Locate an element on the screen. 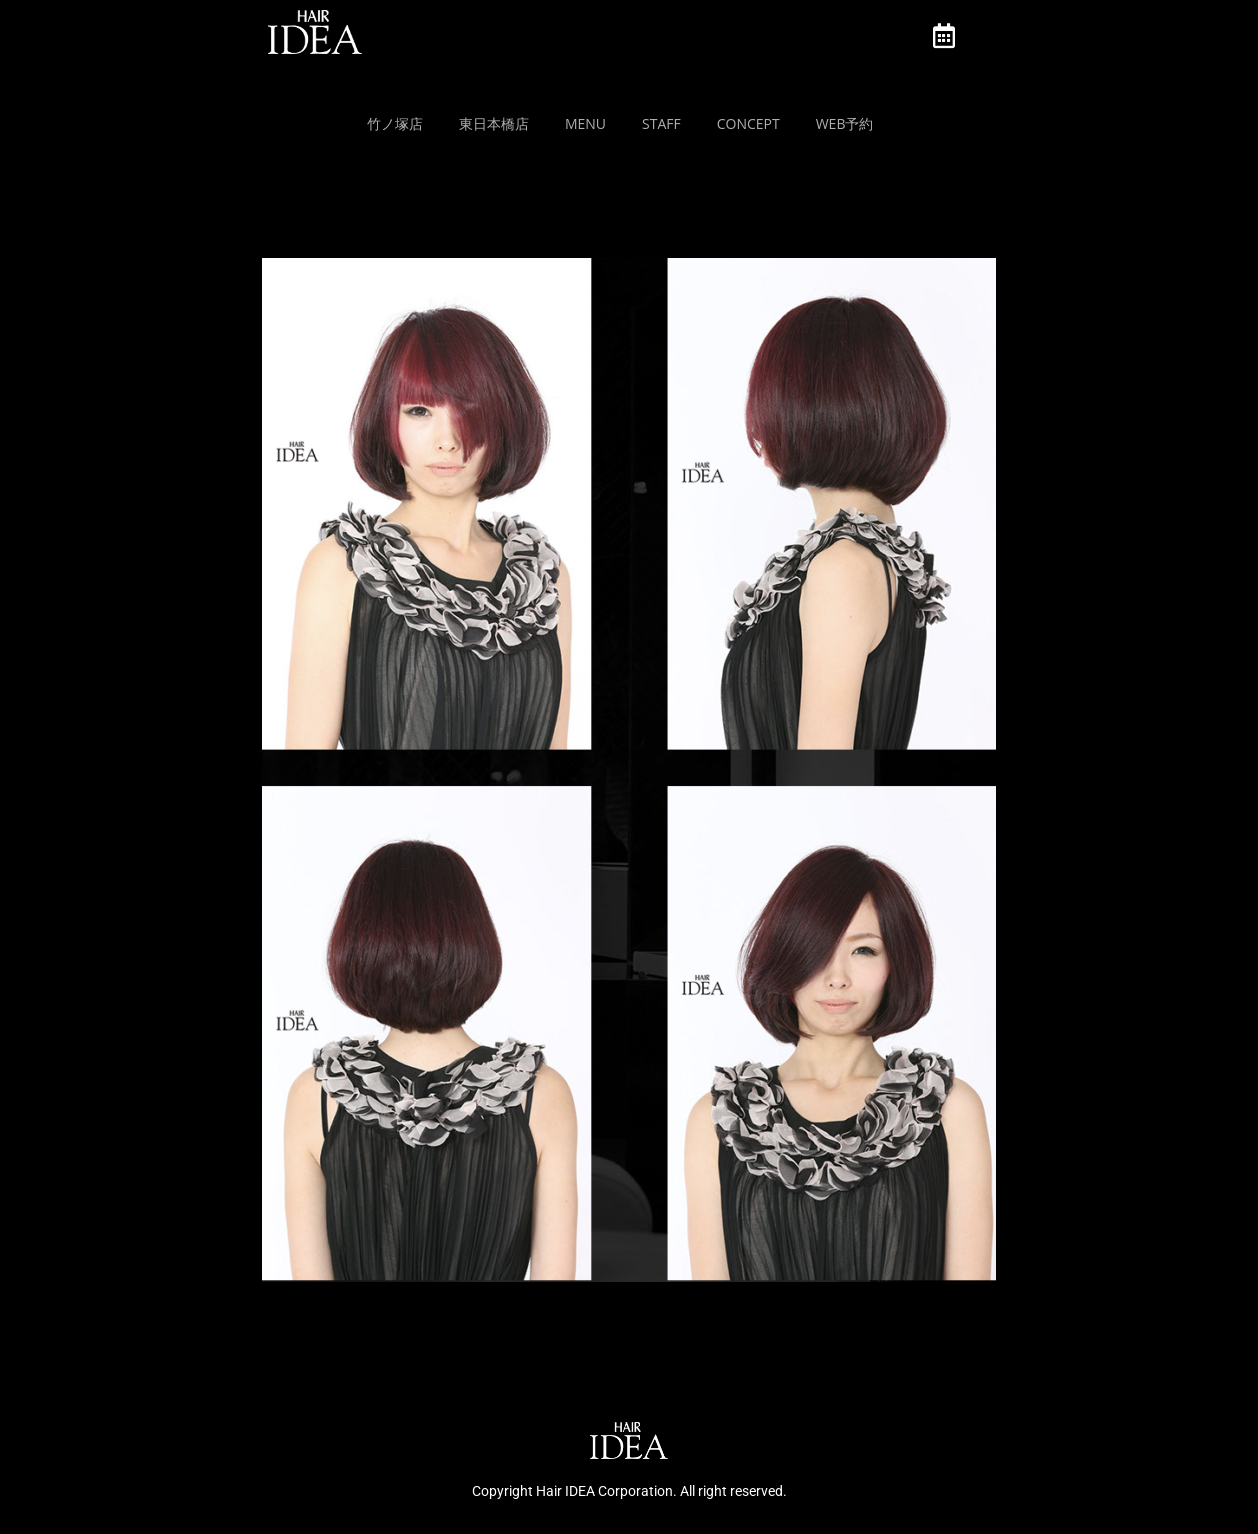 This screenshot has width=1258, height=1534. MENU is located at coordinates (585, 123).